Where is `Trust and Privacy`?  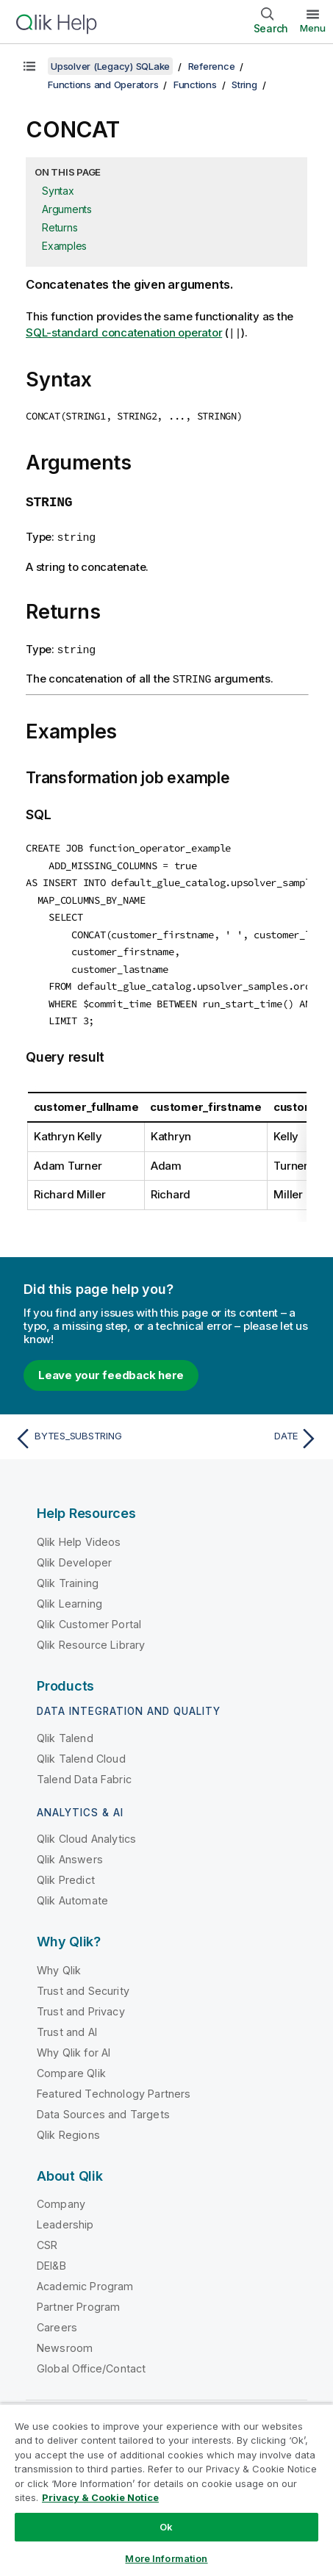 Trust and Privacy is located at coordinates (81, 2002).